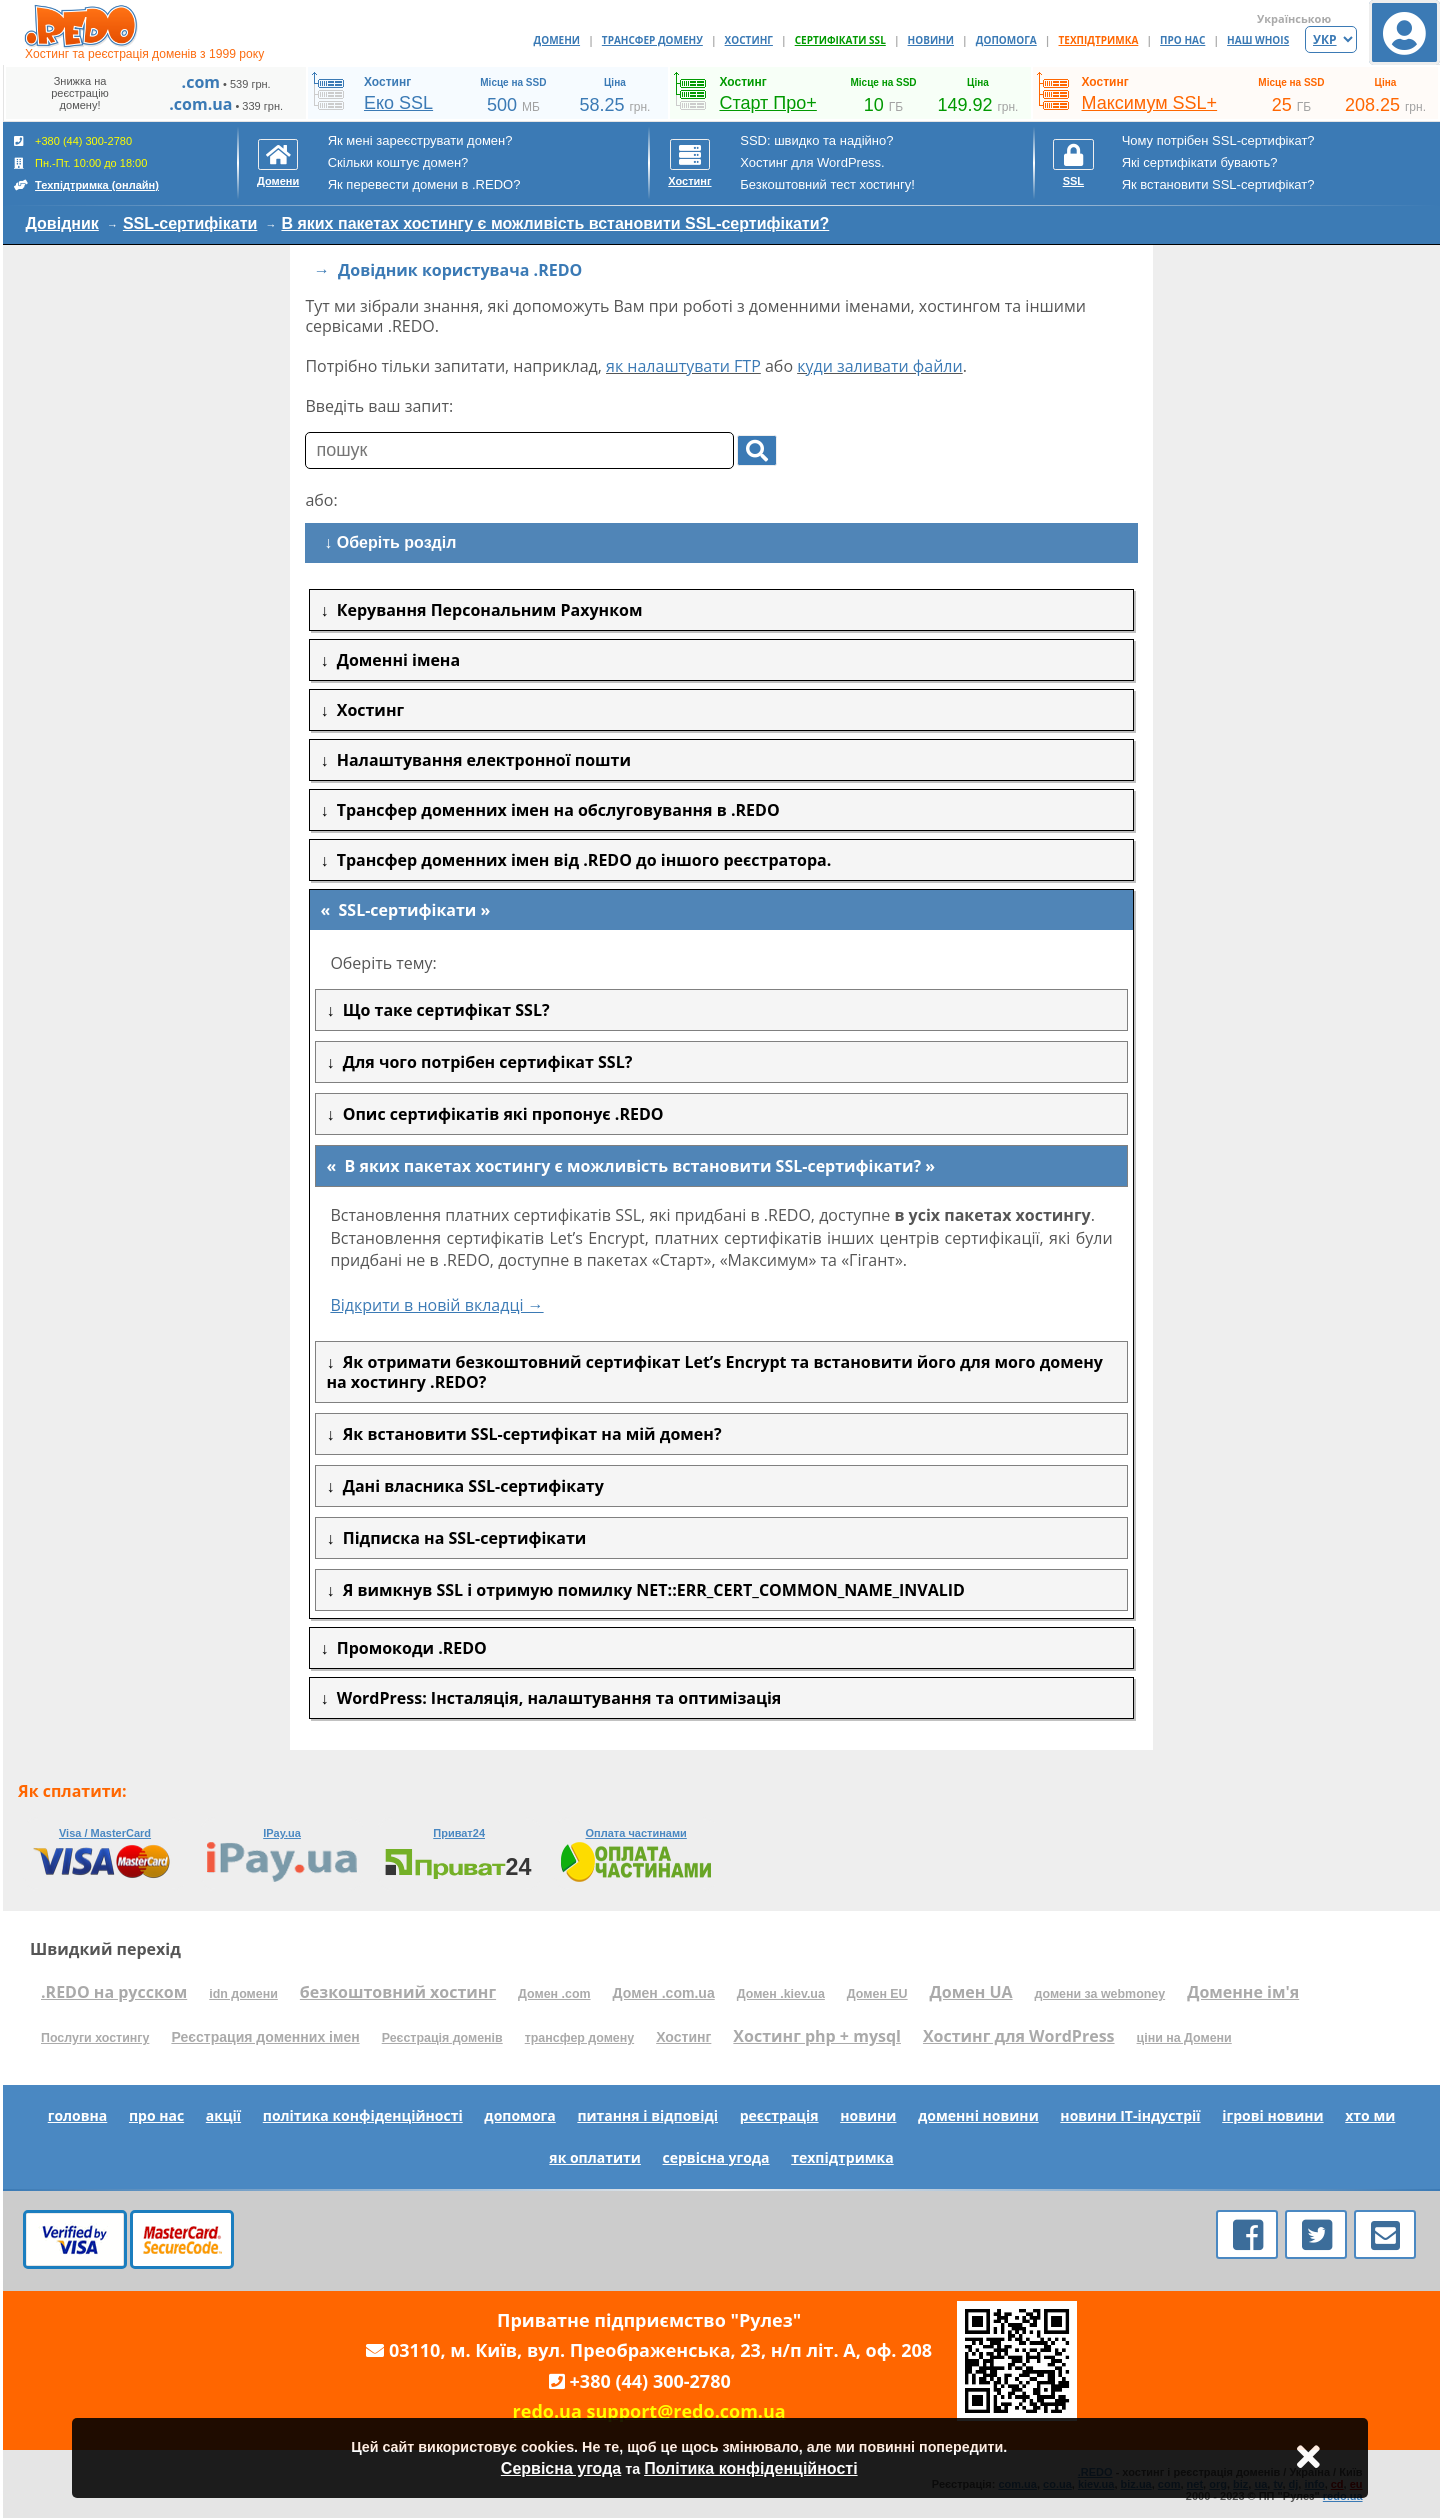 Image resolution: width=1440 pixels, height=2518 pixels. What do you see at coordinates (971, 1992) in the screenshot?
I see `Домен UA` at bounding box center [971, 1992].